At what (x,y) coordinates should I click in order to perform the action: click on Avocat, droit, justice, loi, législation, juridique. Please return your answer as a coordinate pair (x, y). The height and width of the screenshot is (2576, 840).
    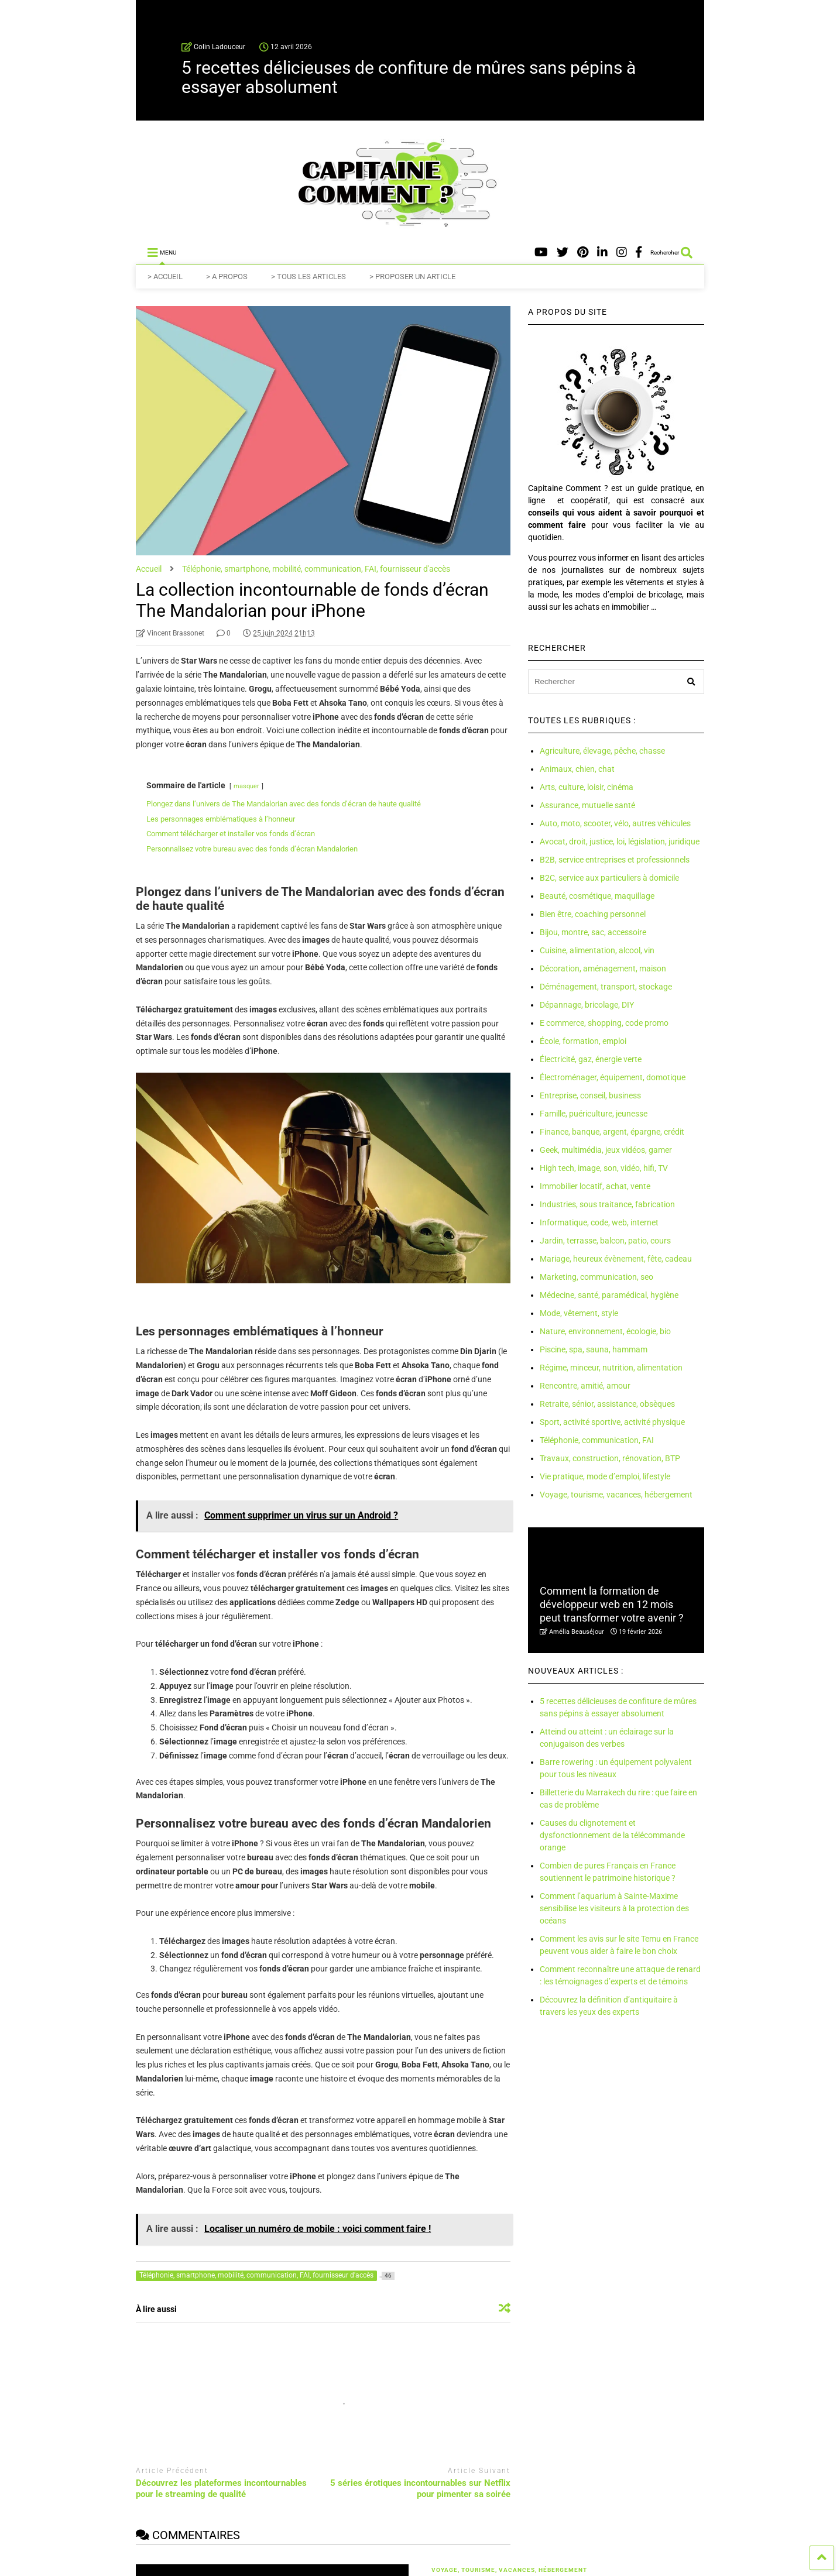
    Looking at the image, I should click on (620, 841).